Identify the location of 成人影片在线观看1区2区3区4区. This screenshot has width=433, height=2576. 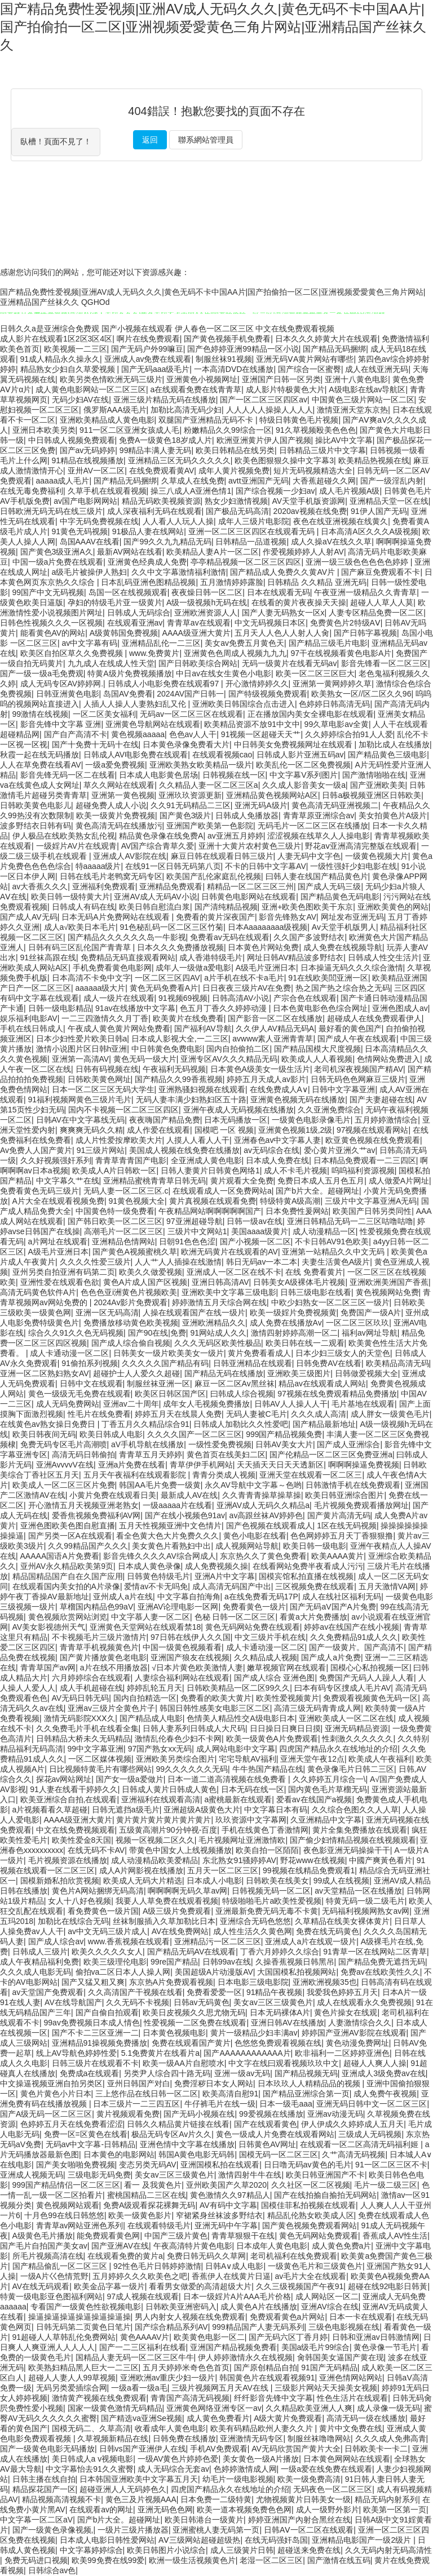
(56, 338).